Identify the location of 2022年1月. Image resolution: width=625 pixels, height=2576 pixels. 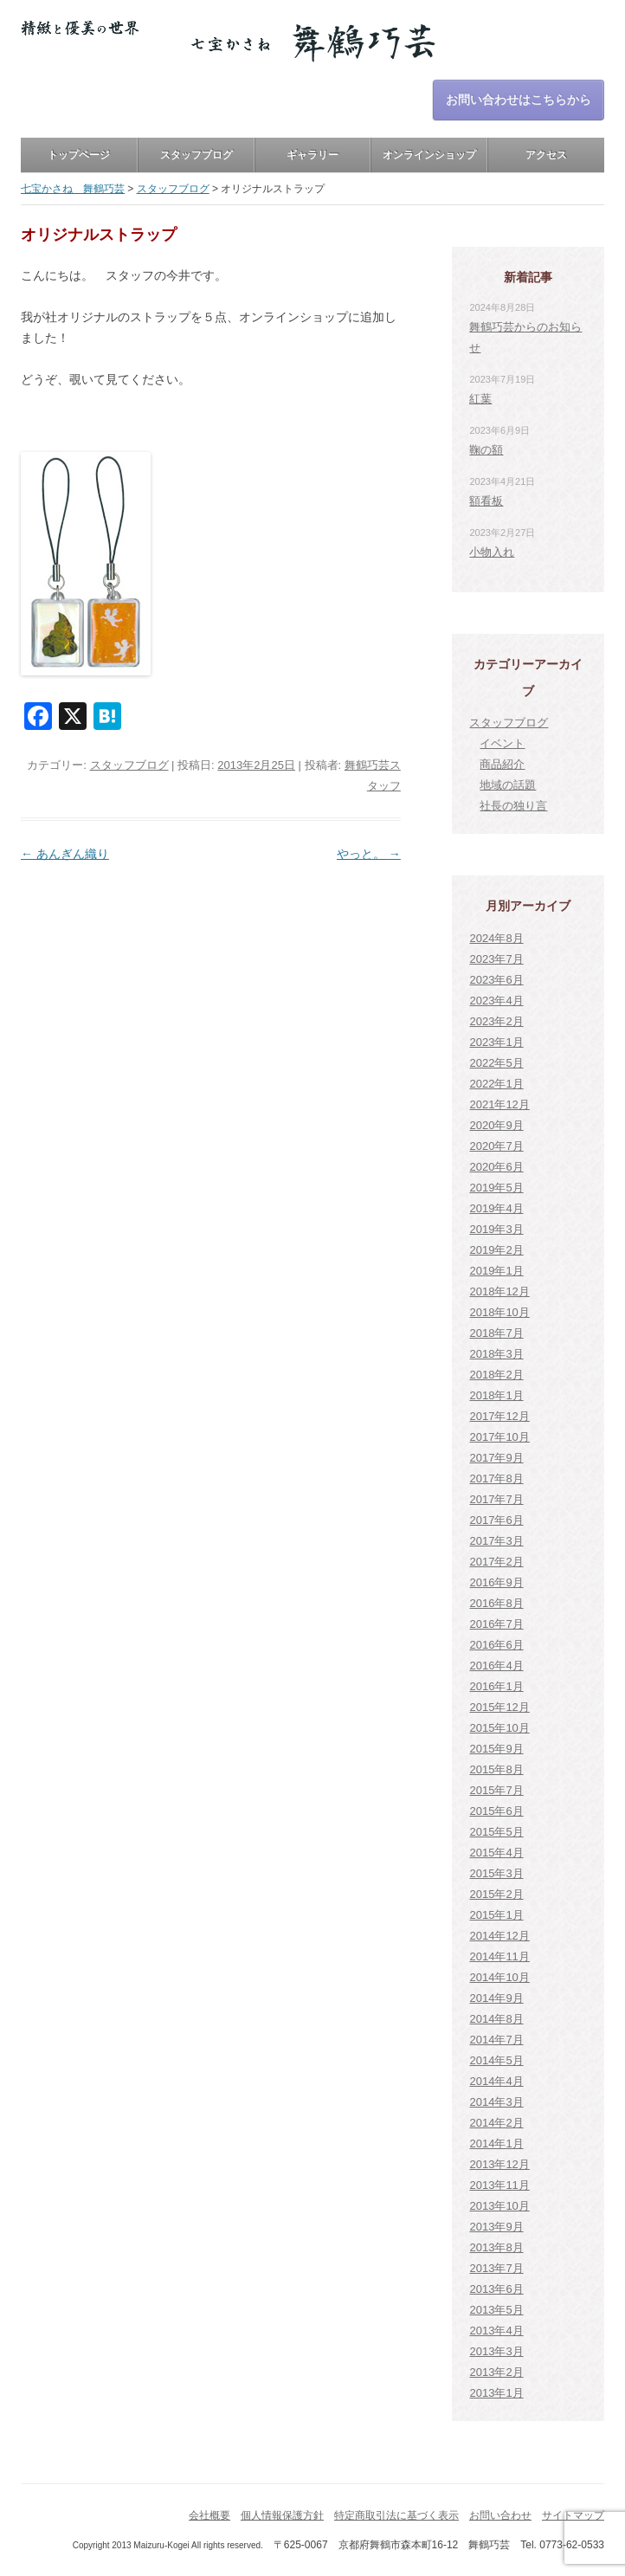
(496, 1083).